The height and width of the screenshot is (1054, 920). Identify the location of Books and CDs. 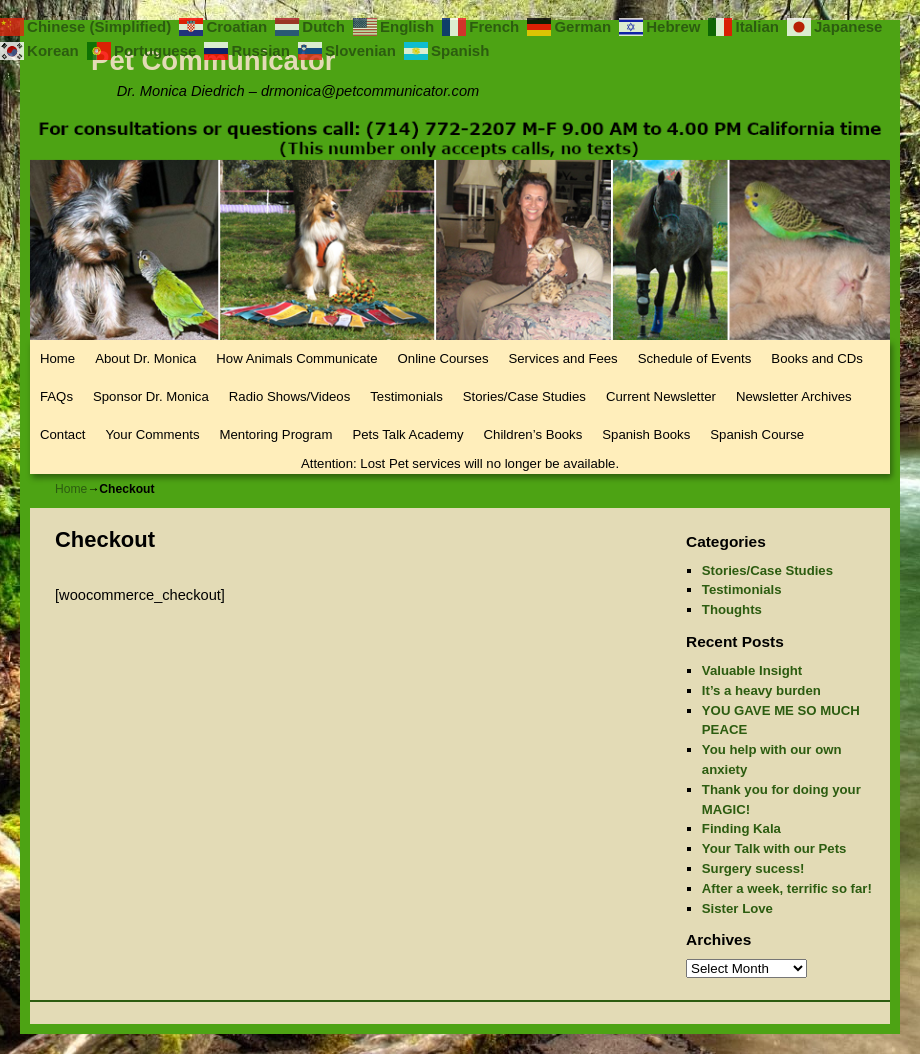
(817, 358).